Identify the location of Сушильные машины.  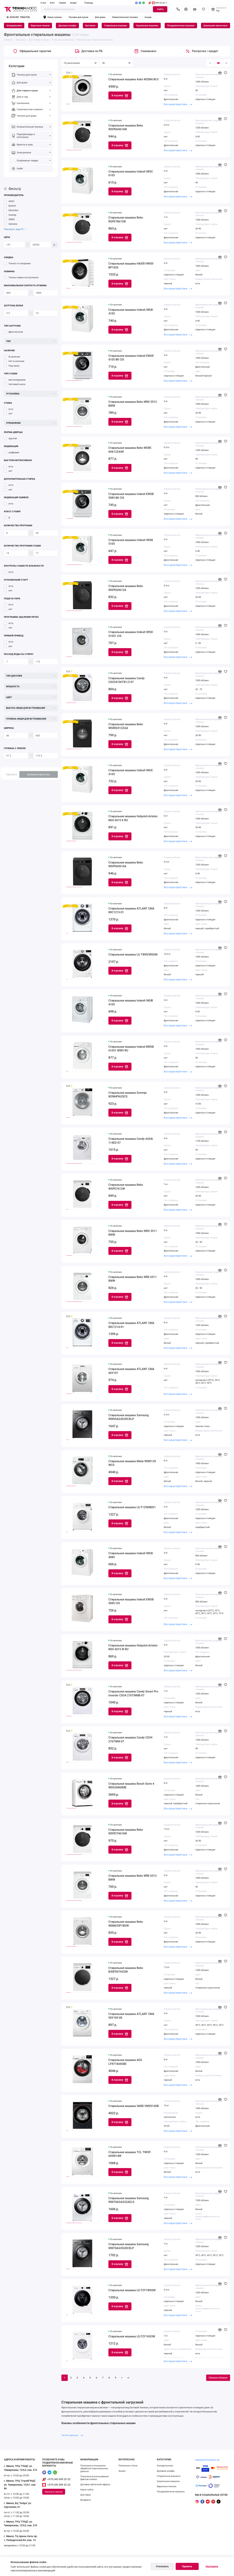
(147, 25).